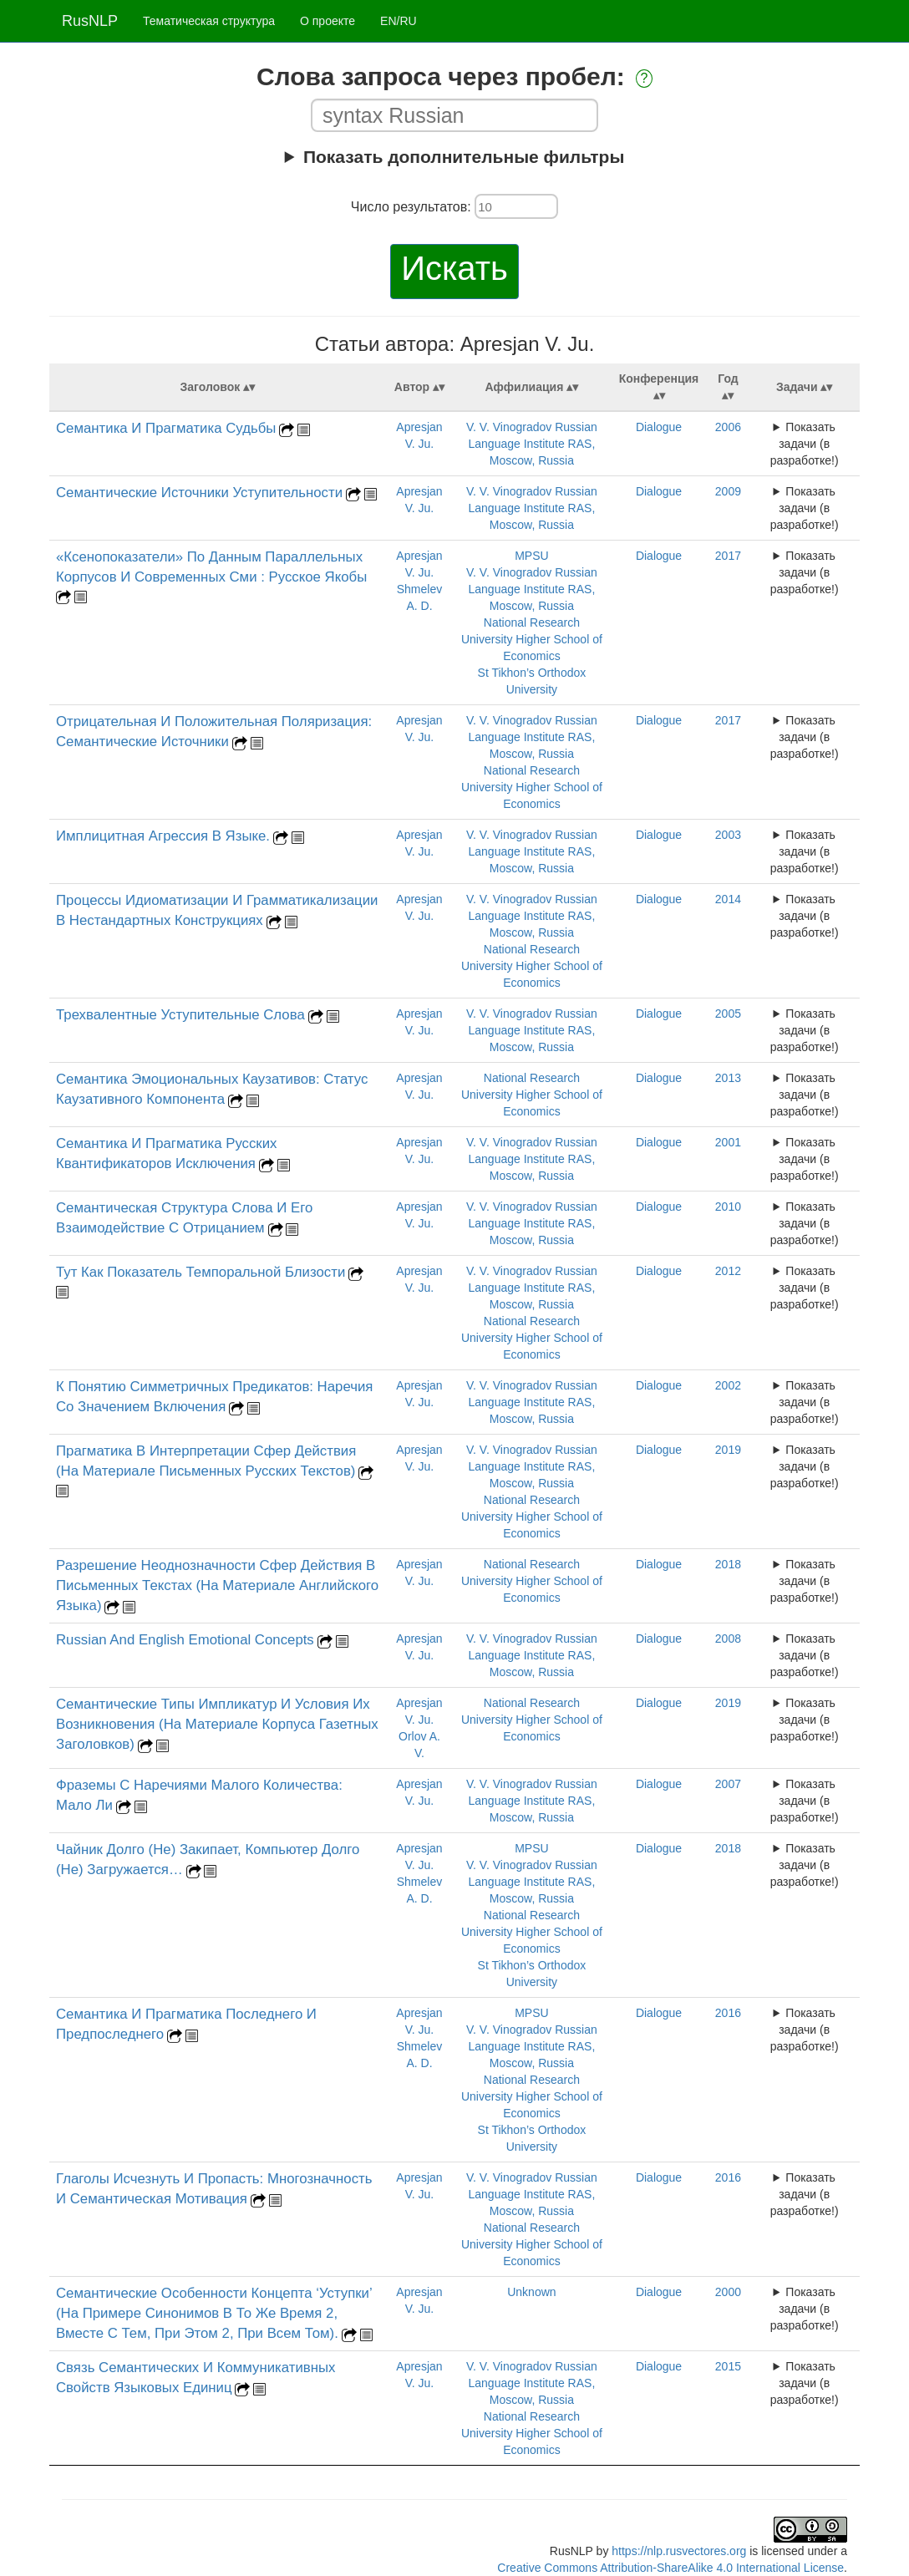  Describe the element at coordinates (531, 443) in the screenshot. I see `V. V. Vinogradov Russian Language Institute RAS, Moscow, Russia` at that location.